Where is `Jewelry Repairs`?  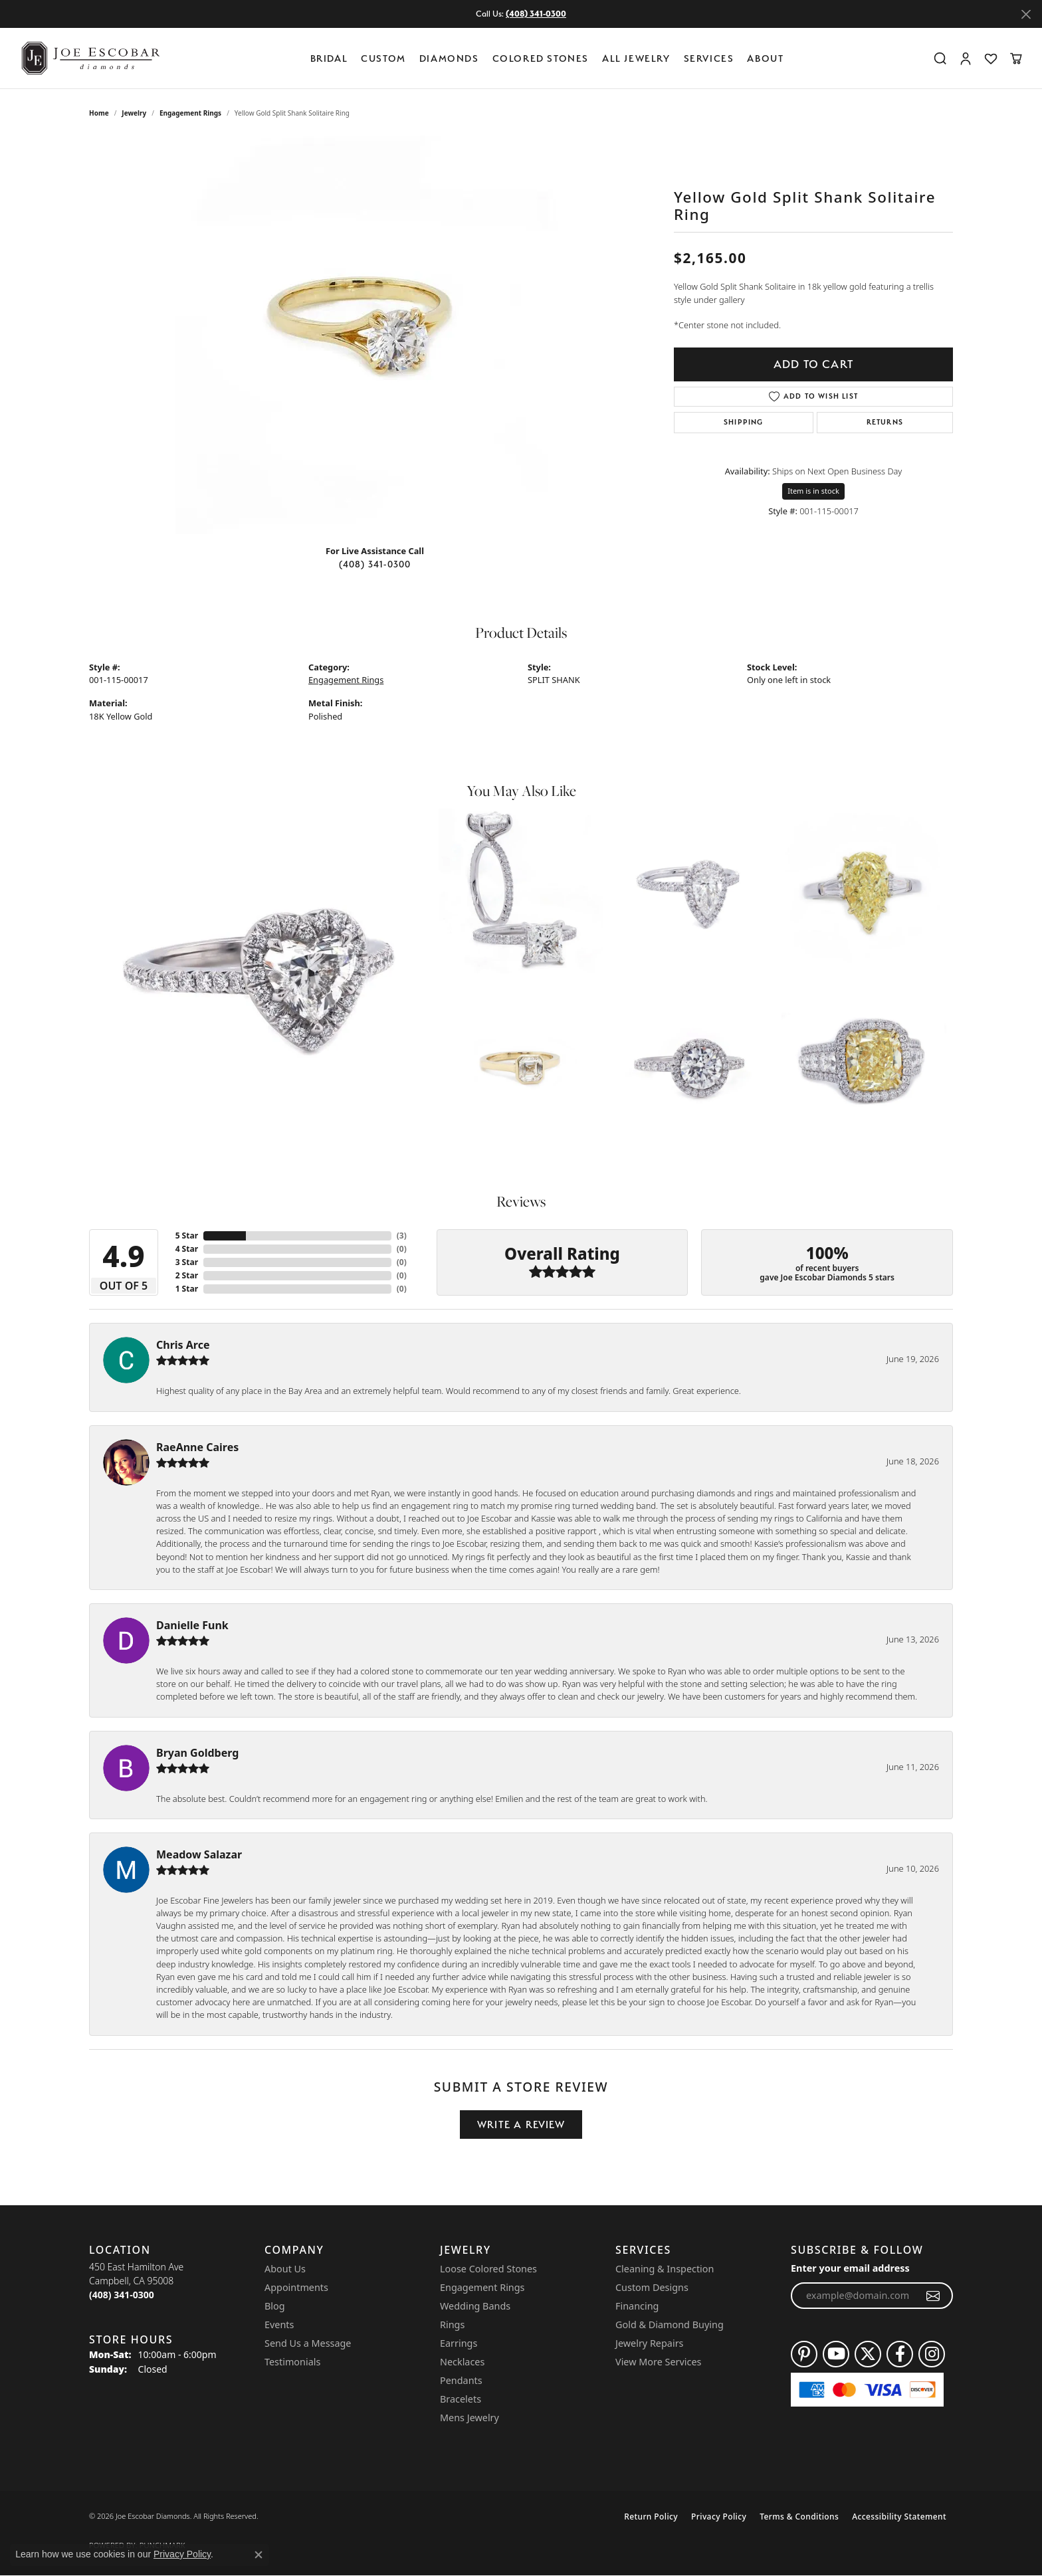
Jewelry Repairs is located at coordinates (649, 2343).